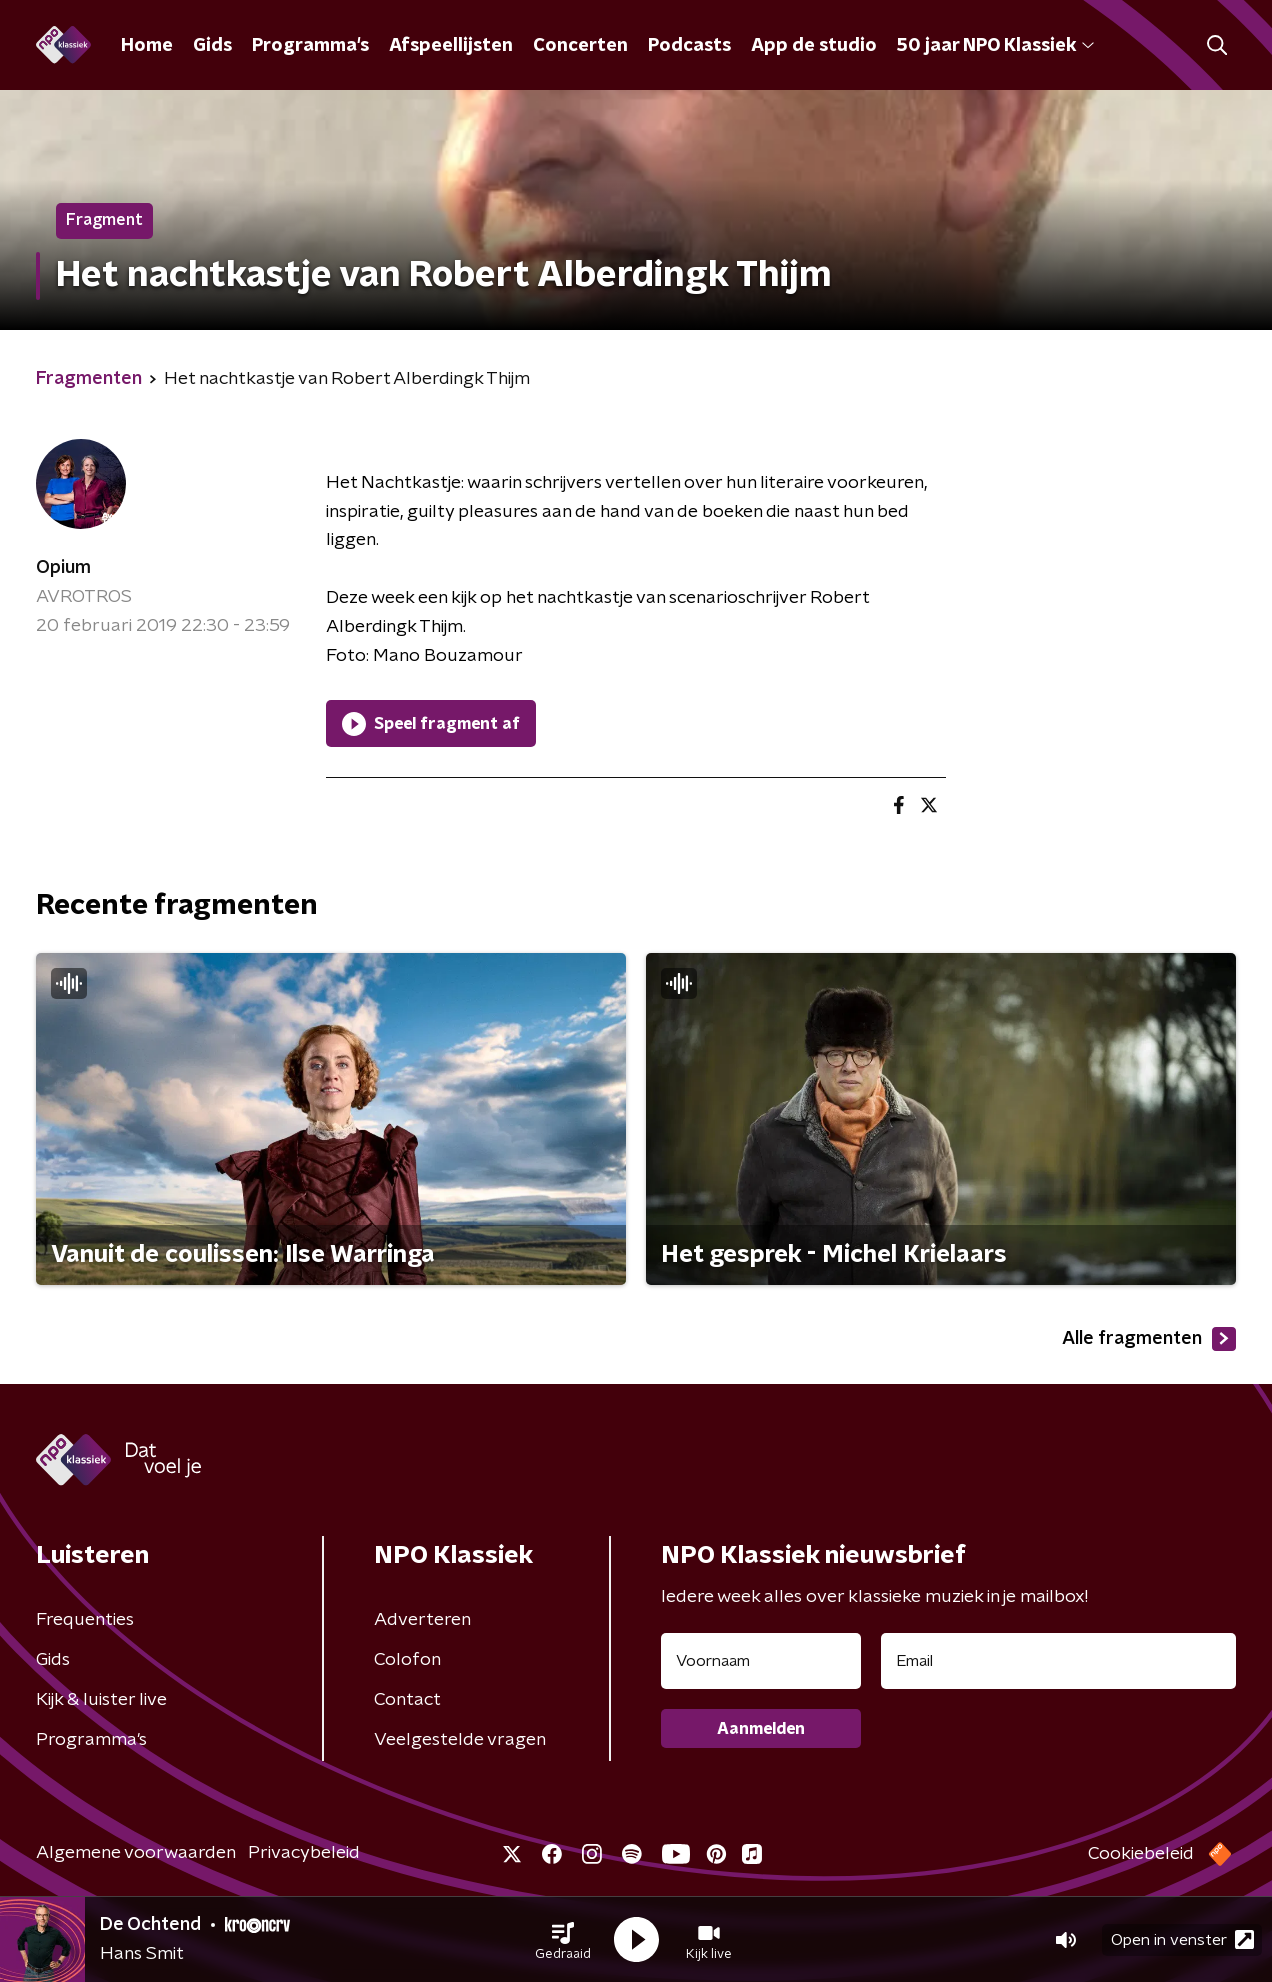  What do you see at coordinates (460, 1740) in the screenshot?
I see `Veelgestelde vragen` at bounding box center [460, 1740].